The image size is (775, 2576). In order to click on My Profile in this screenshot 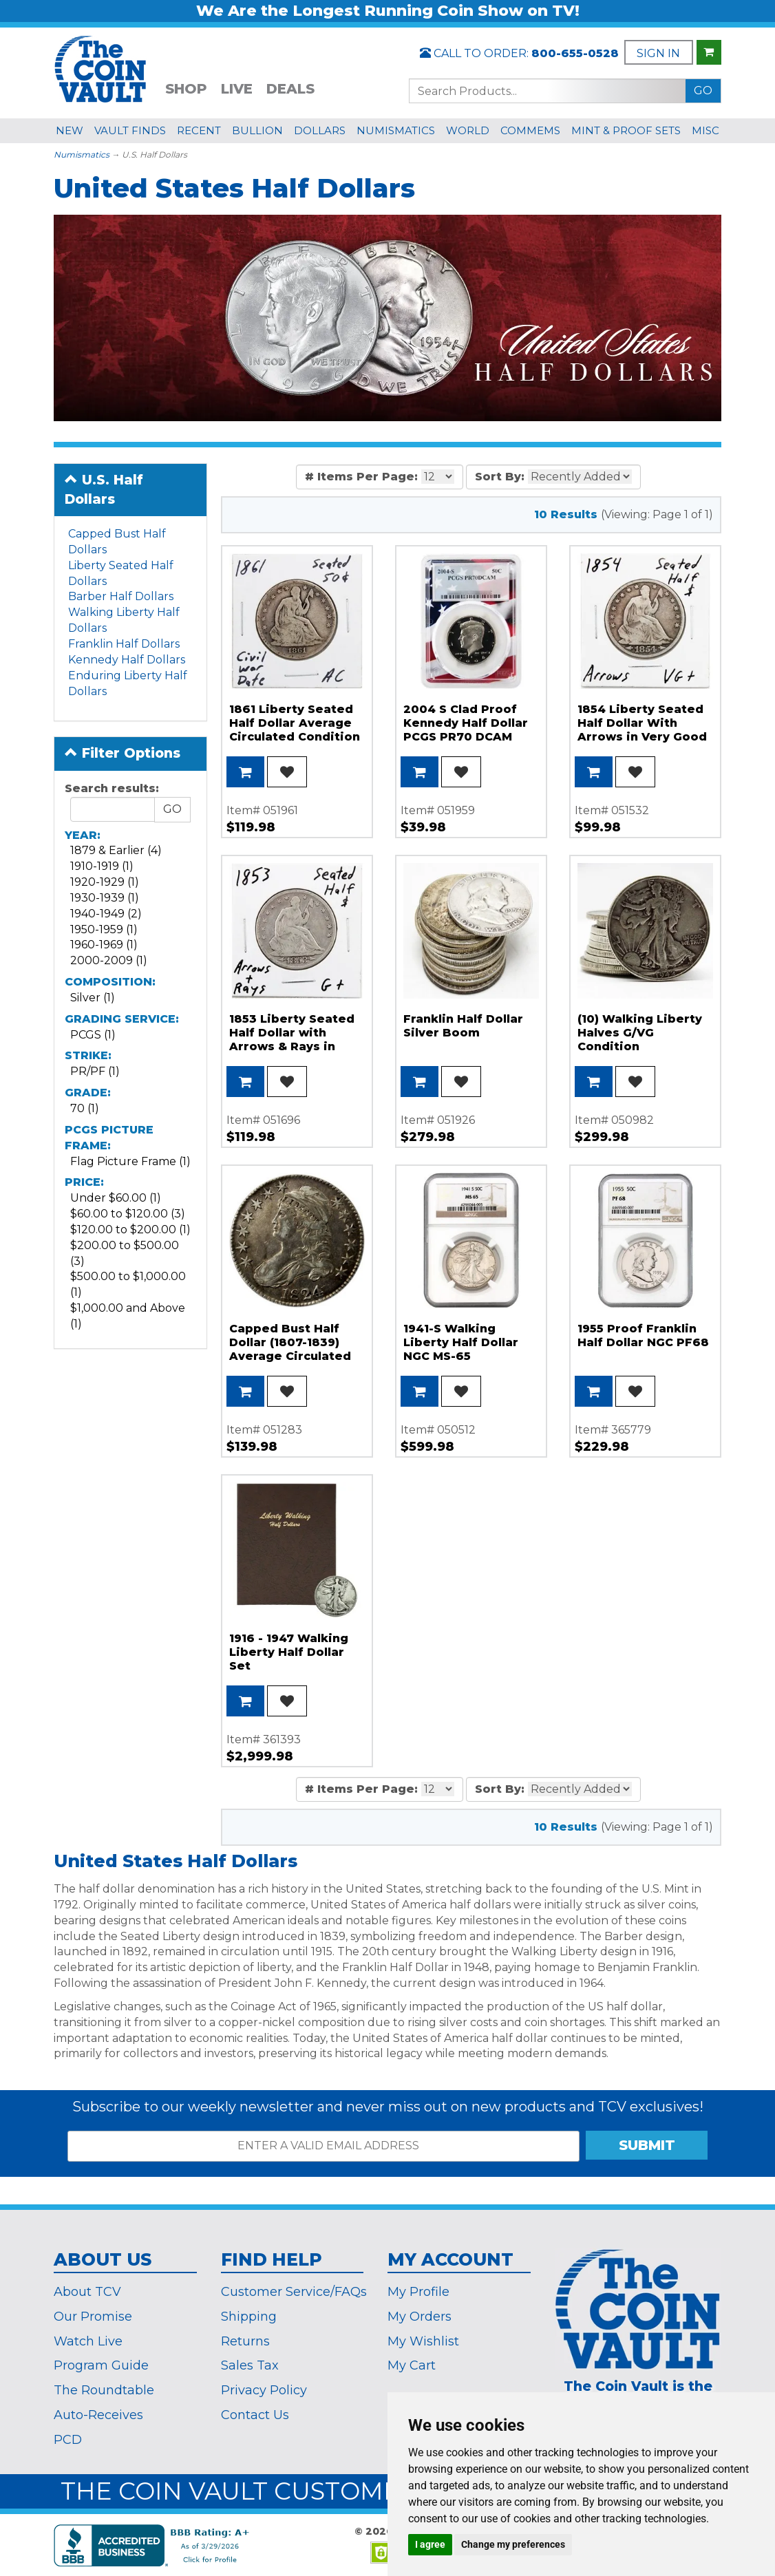, I will do `click(418, 2291)`.